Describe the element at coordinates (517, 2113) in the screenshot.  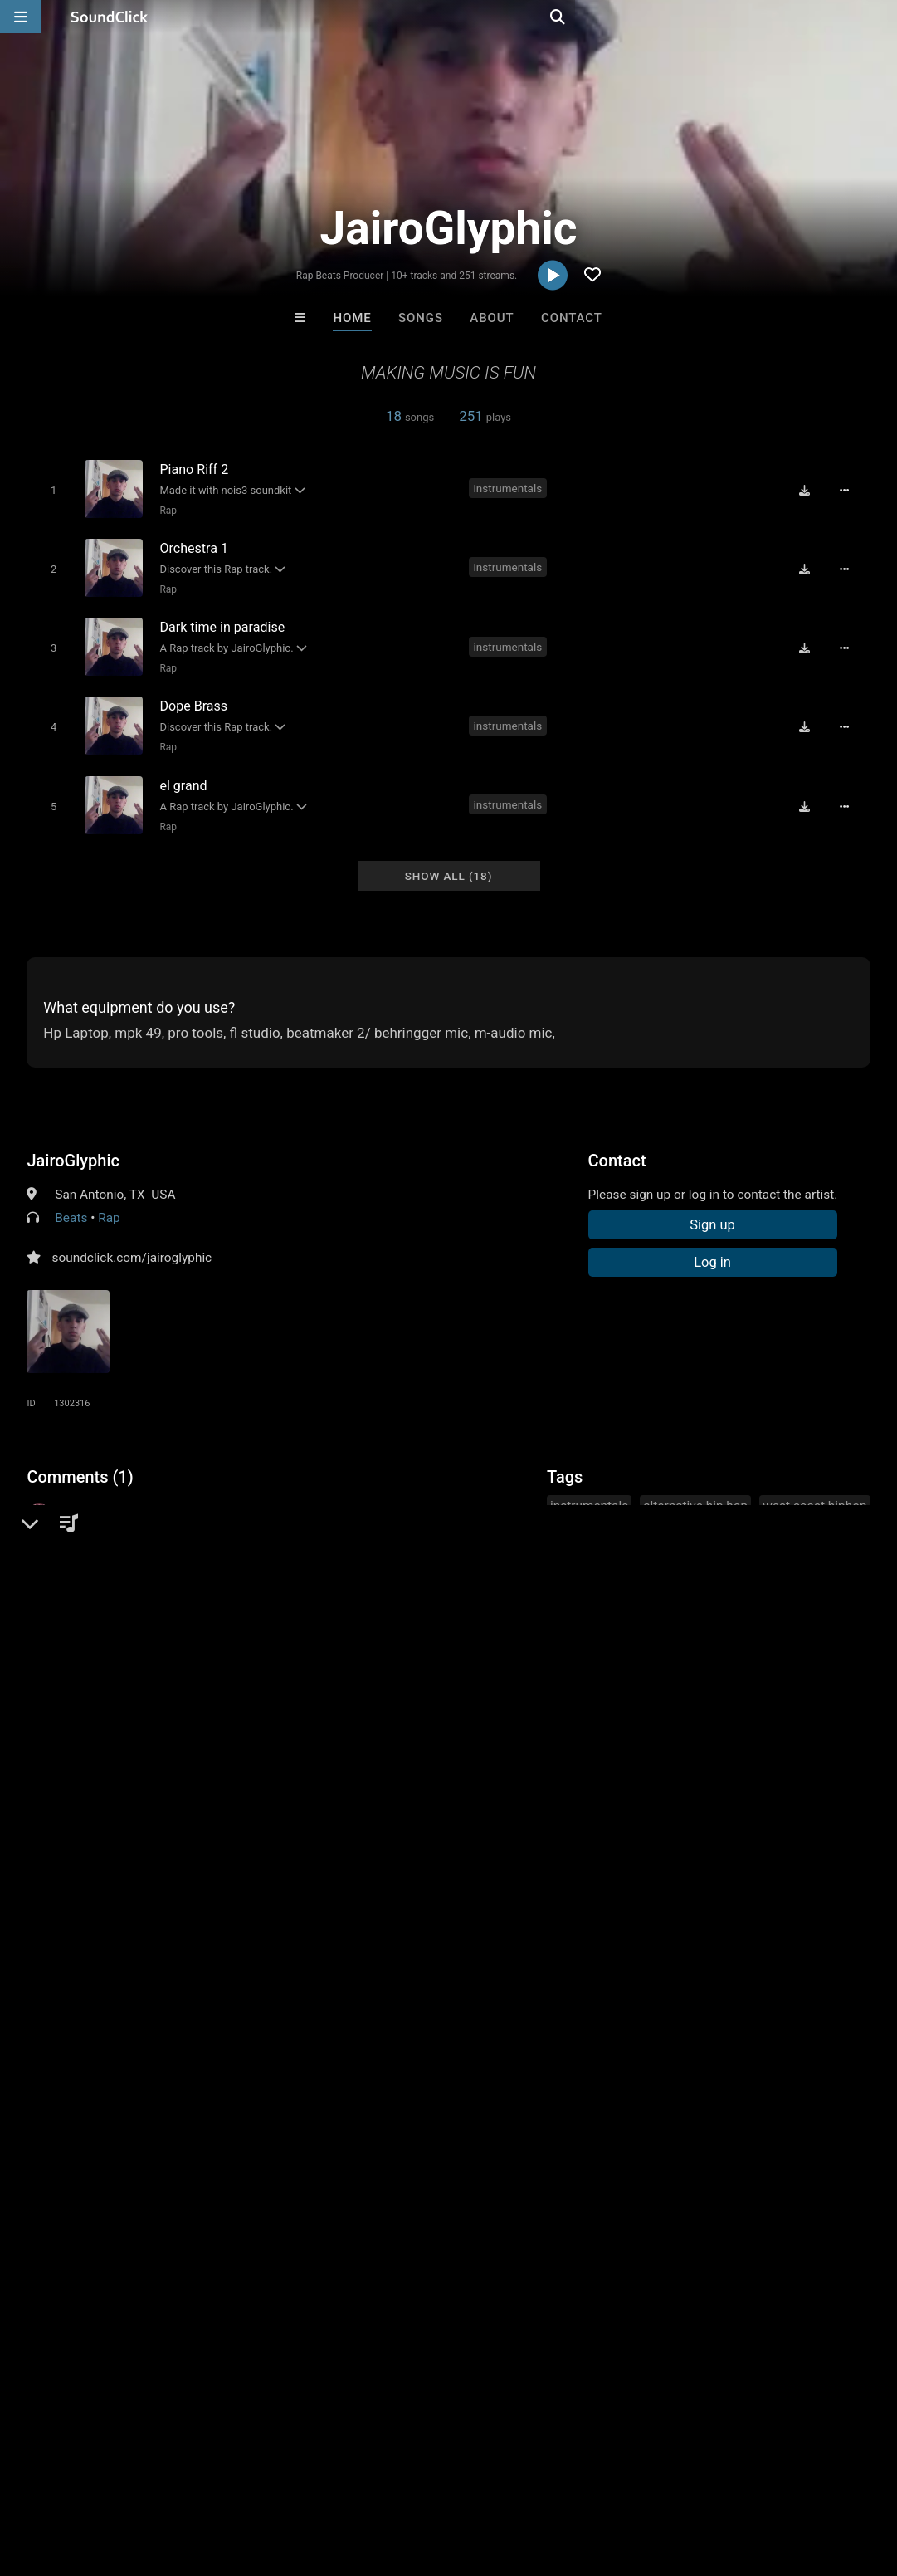
I see `TRAP XZECC` at that location.